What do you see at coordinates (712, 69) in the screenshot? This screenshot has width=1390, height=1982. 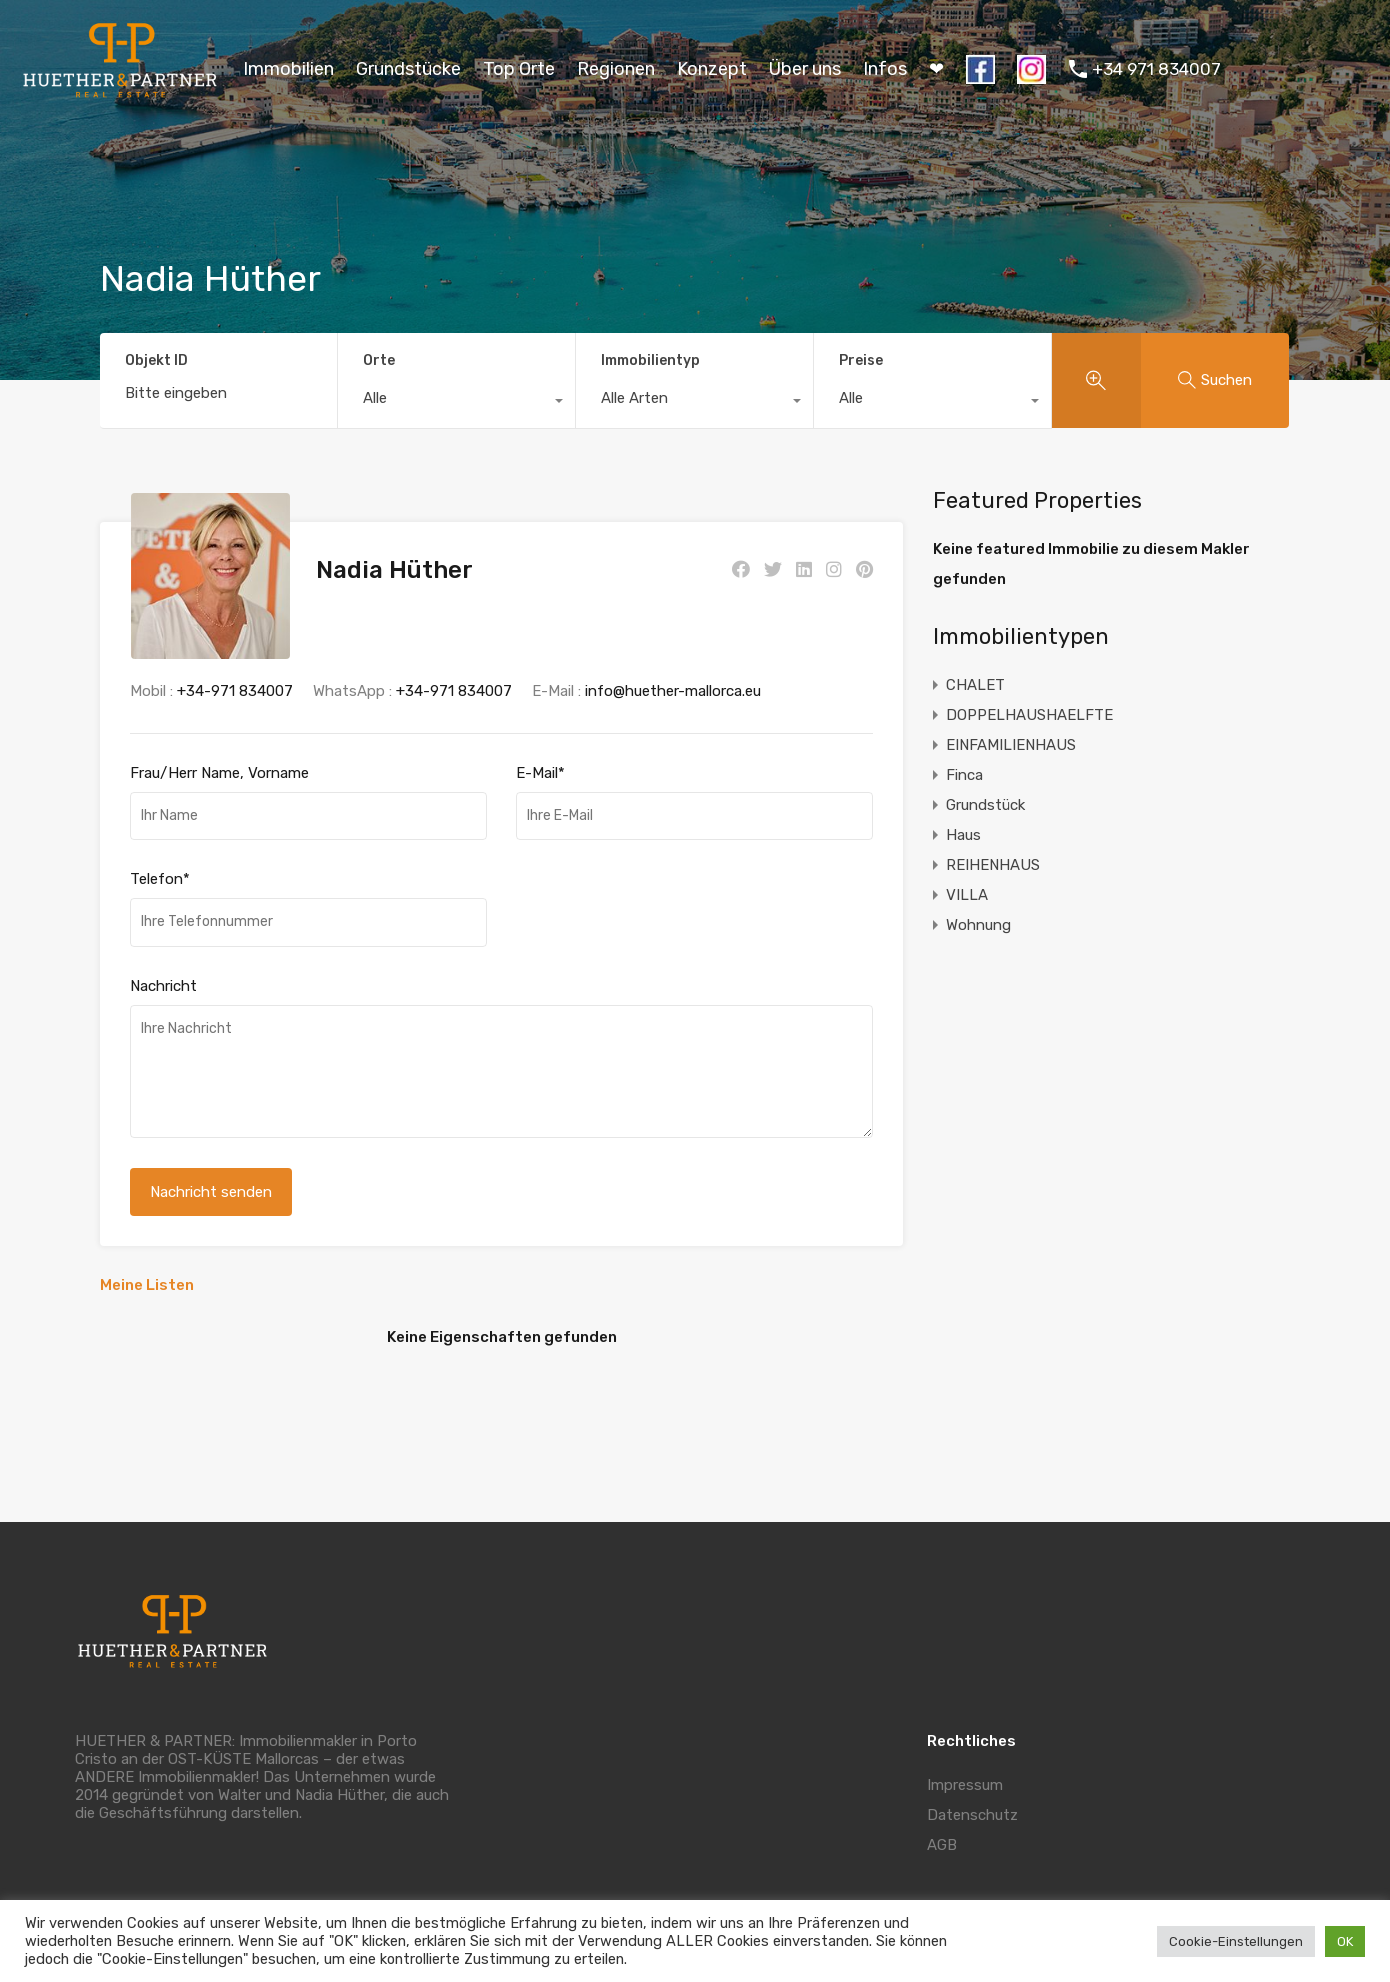 I see `Konzept` at bounding box center [712, 69].